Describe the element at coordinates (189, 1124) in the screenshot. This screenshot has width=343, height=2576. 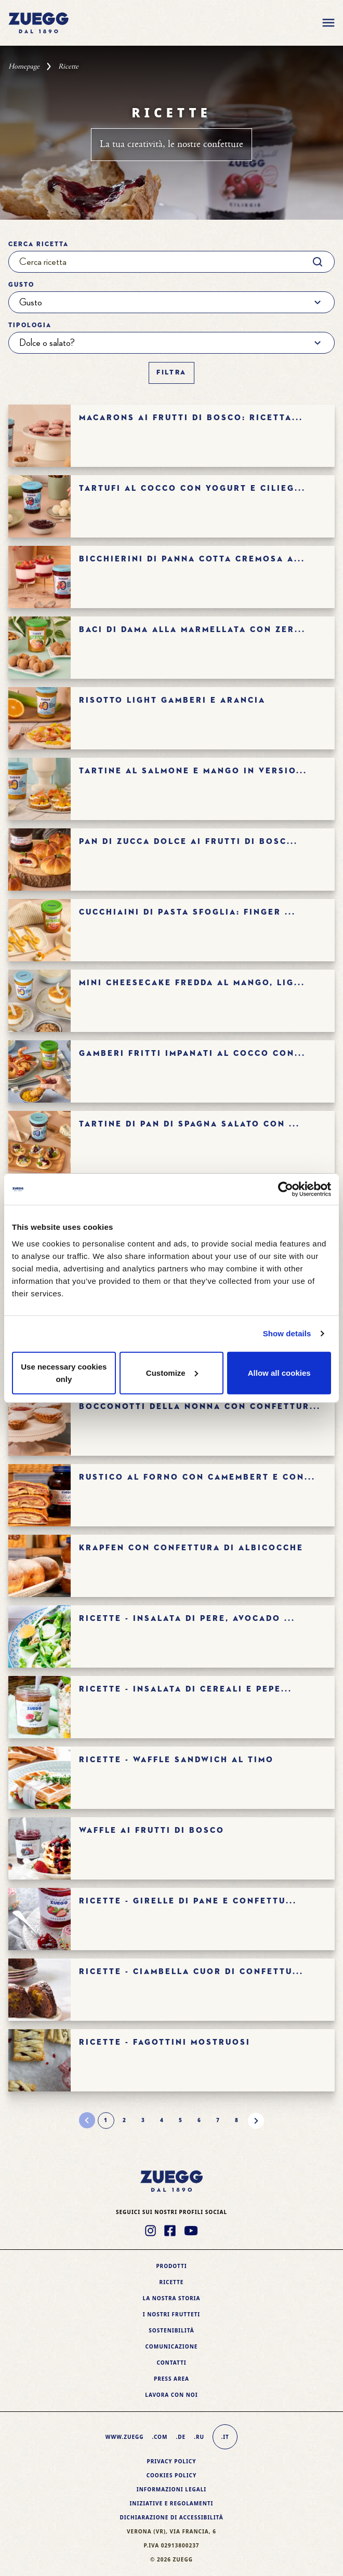
I see `Tartine di pan di Spagna salato con ...` at that location.